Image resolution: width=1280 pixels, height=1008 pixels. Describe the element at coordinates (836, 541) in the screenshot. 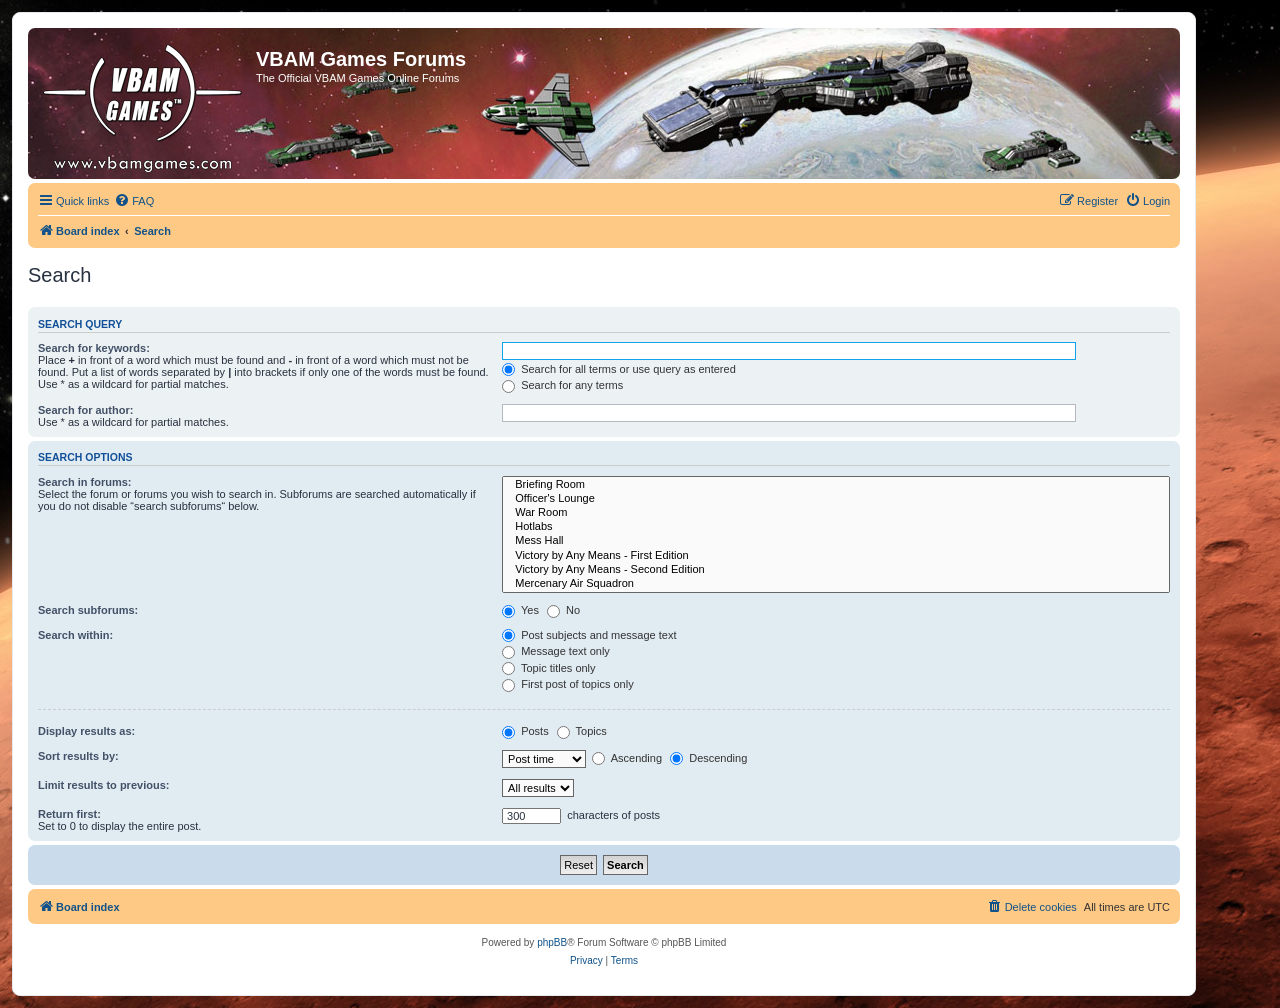

I see `Mess Hall` at that location.